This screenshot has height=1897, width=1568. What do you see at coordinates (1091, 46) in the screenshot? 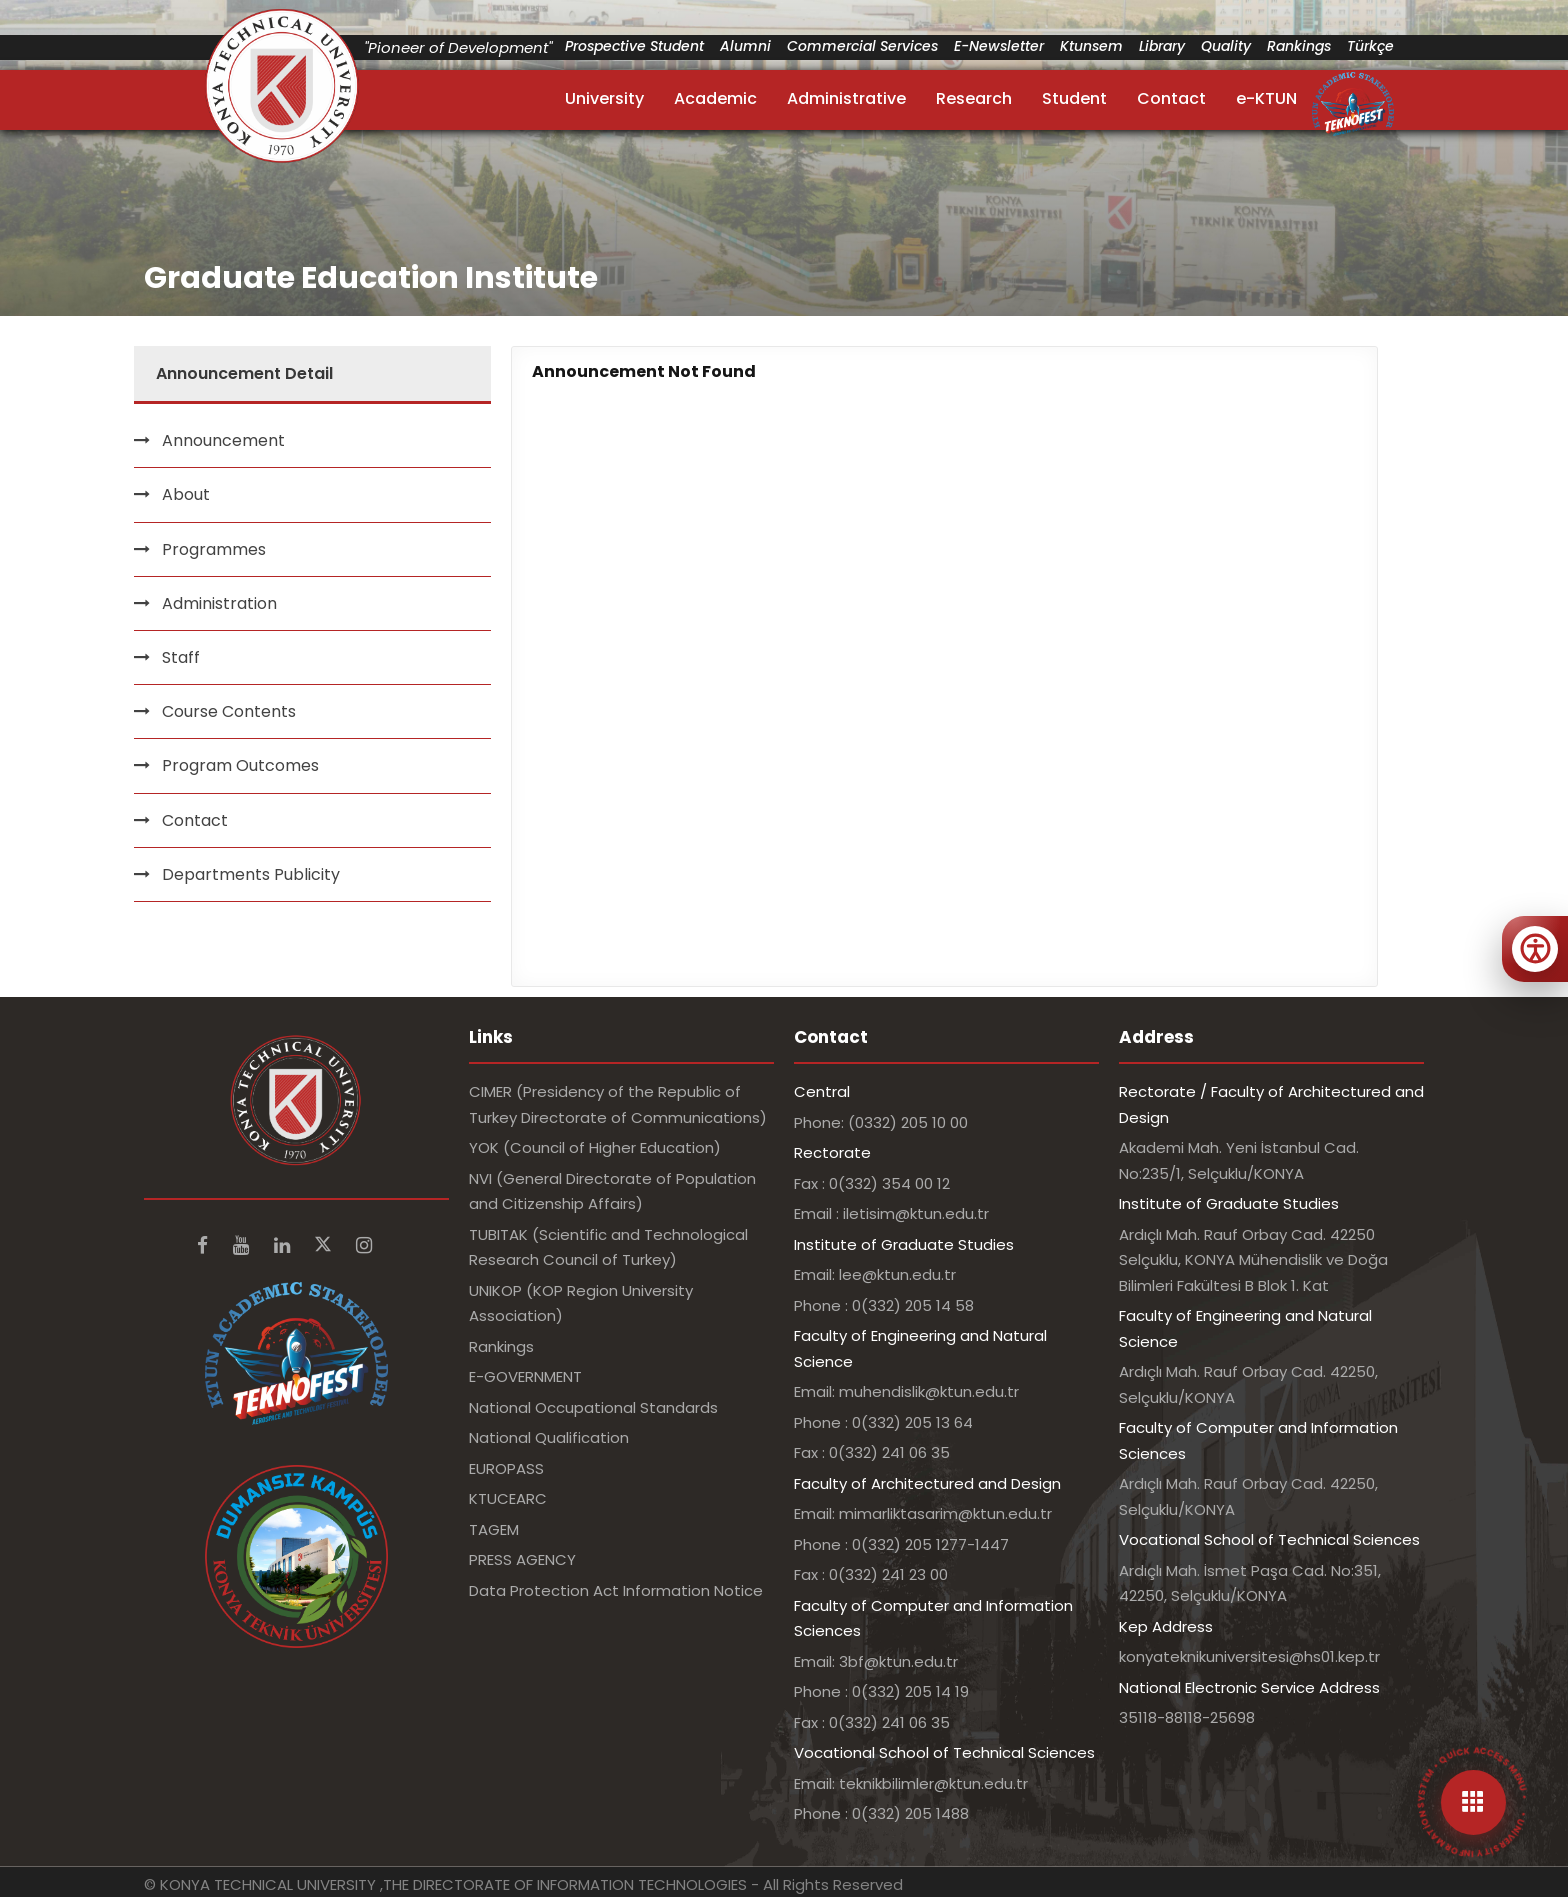
I see `Ktunsem` at bounding box center [1091, 46].